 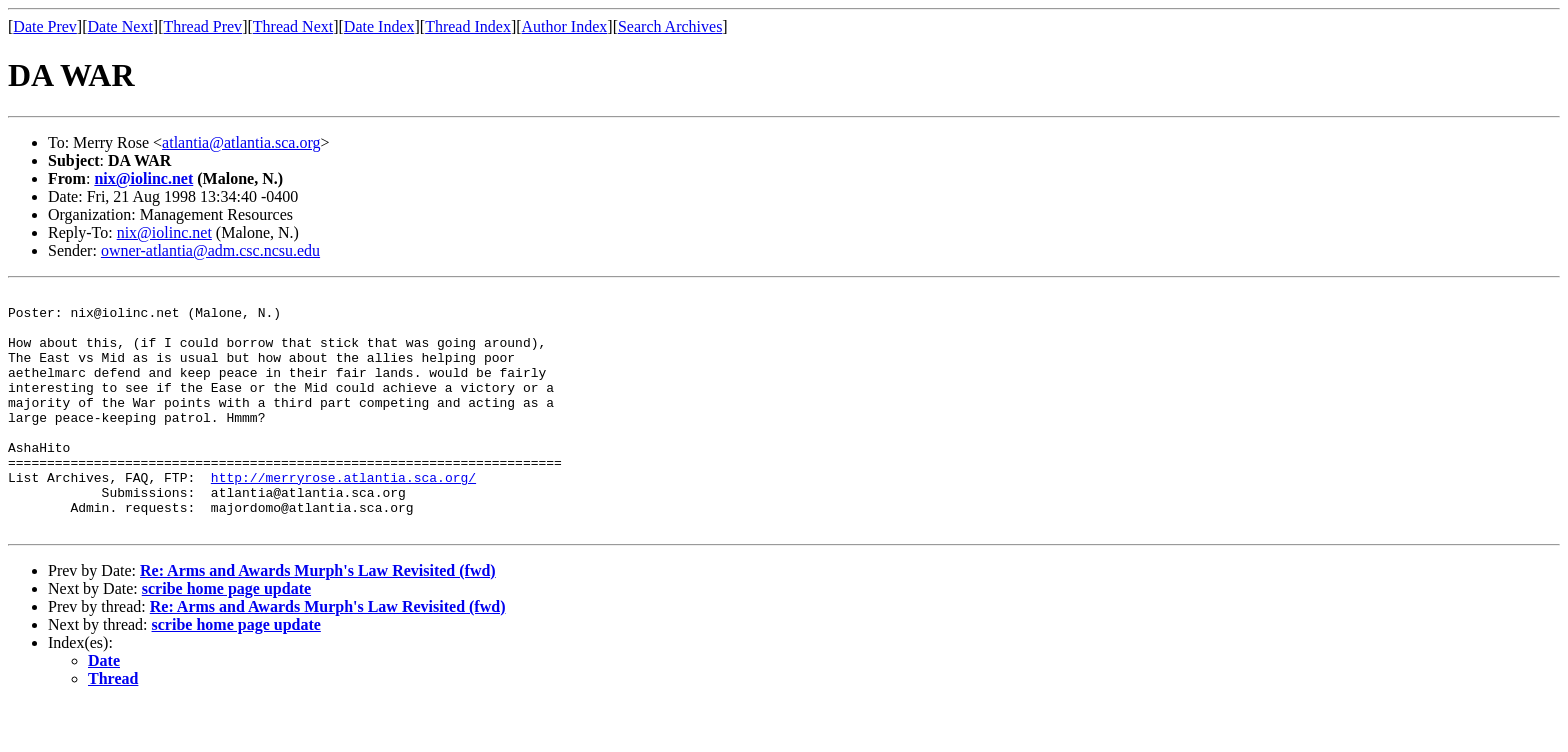 I want to click on Date Index, so click(x=379, y=26).